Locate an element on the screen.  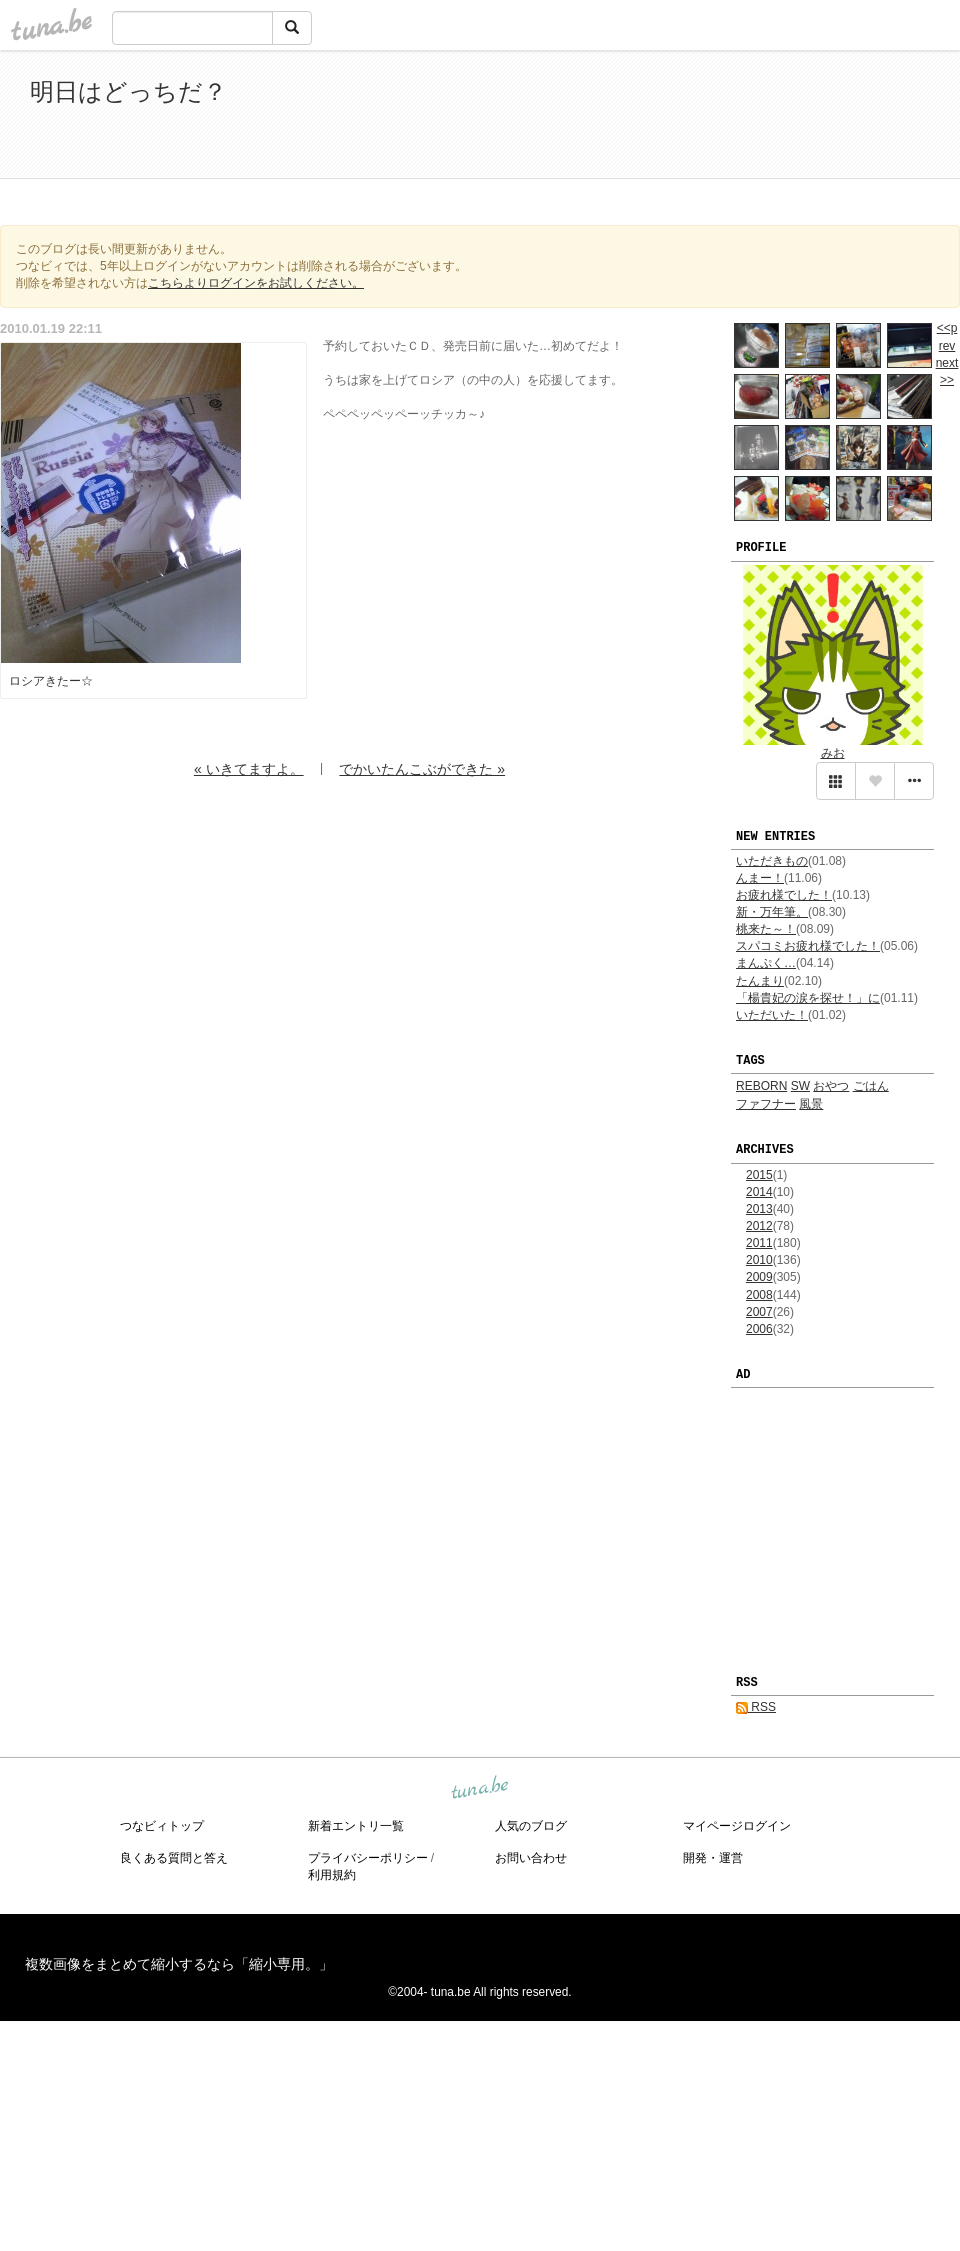
2006 is located at coordinates (759, 1329).